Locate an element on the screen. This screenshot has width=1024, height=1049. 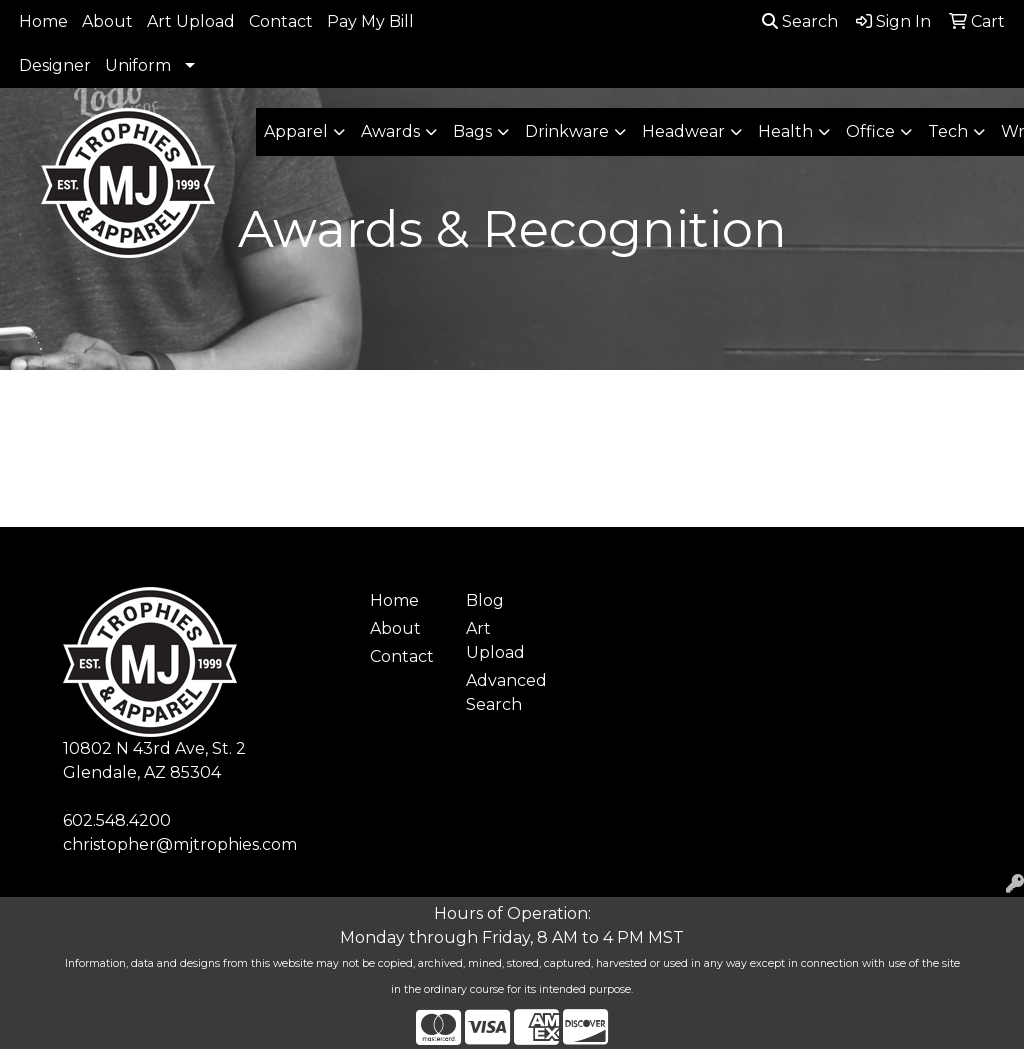
Blog is located at coordinates (485, 600).